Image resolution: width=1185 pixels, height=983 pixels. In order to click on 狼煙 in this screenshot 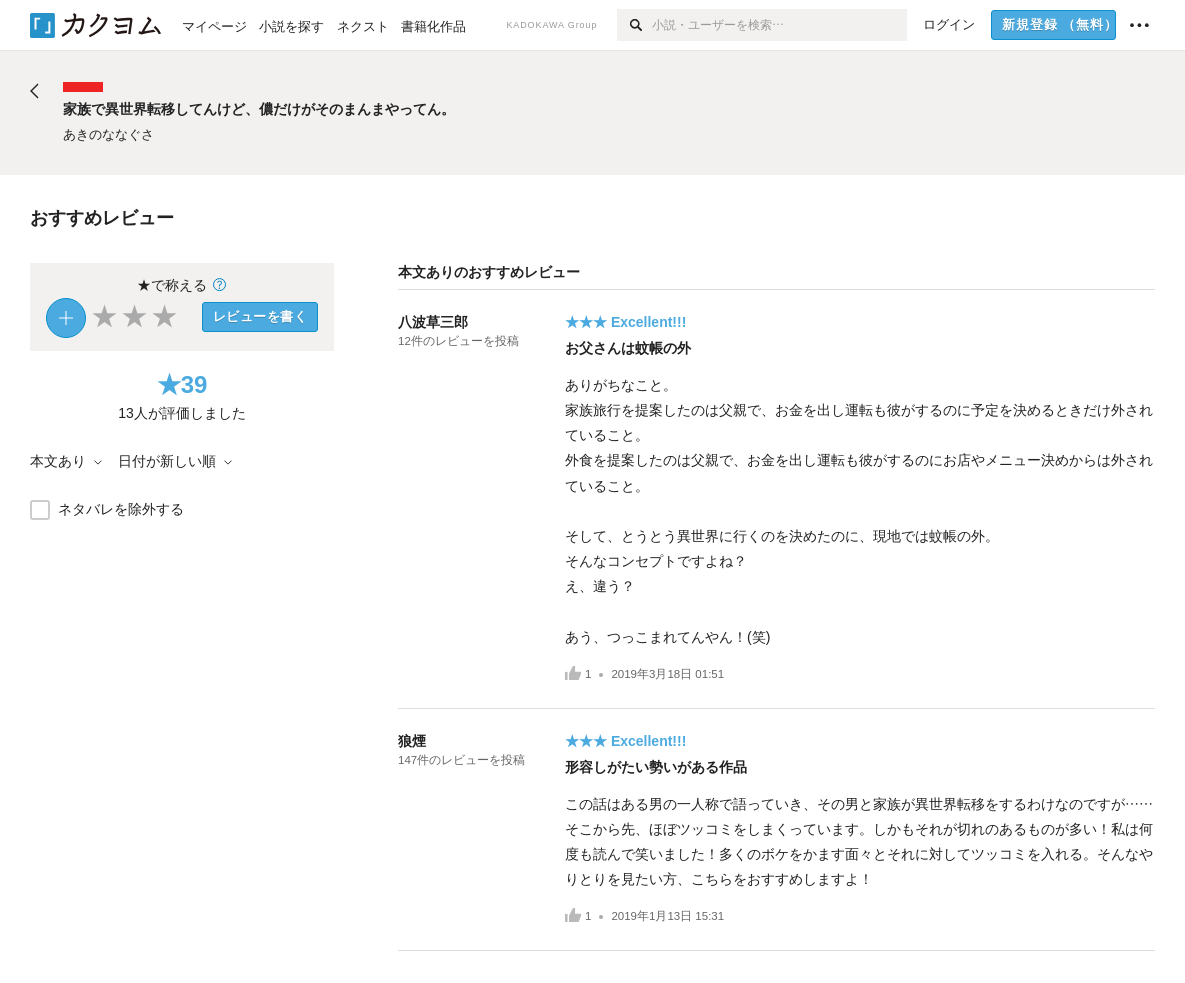, I will do `click(412, 741)`.